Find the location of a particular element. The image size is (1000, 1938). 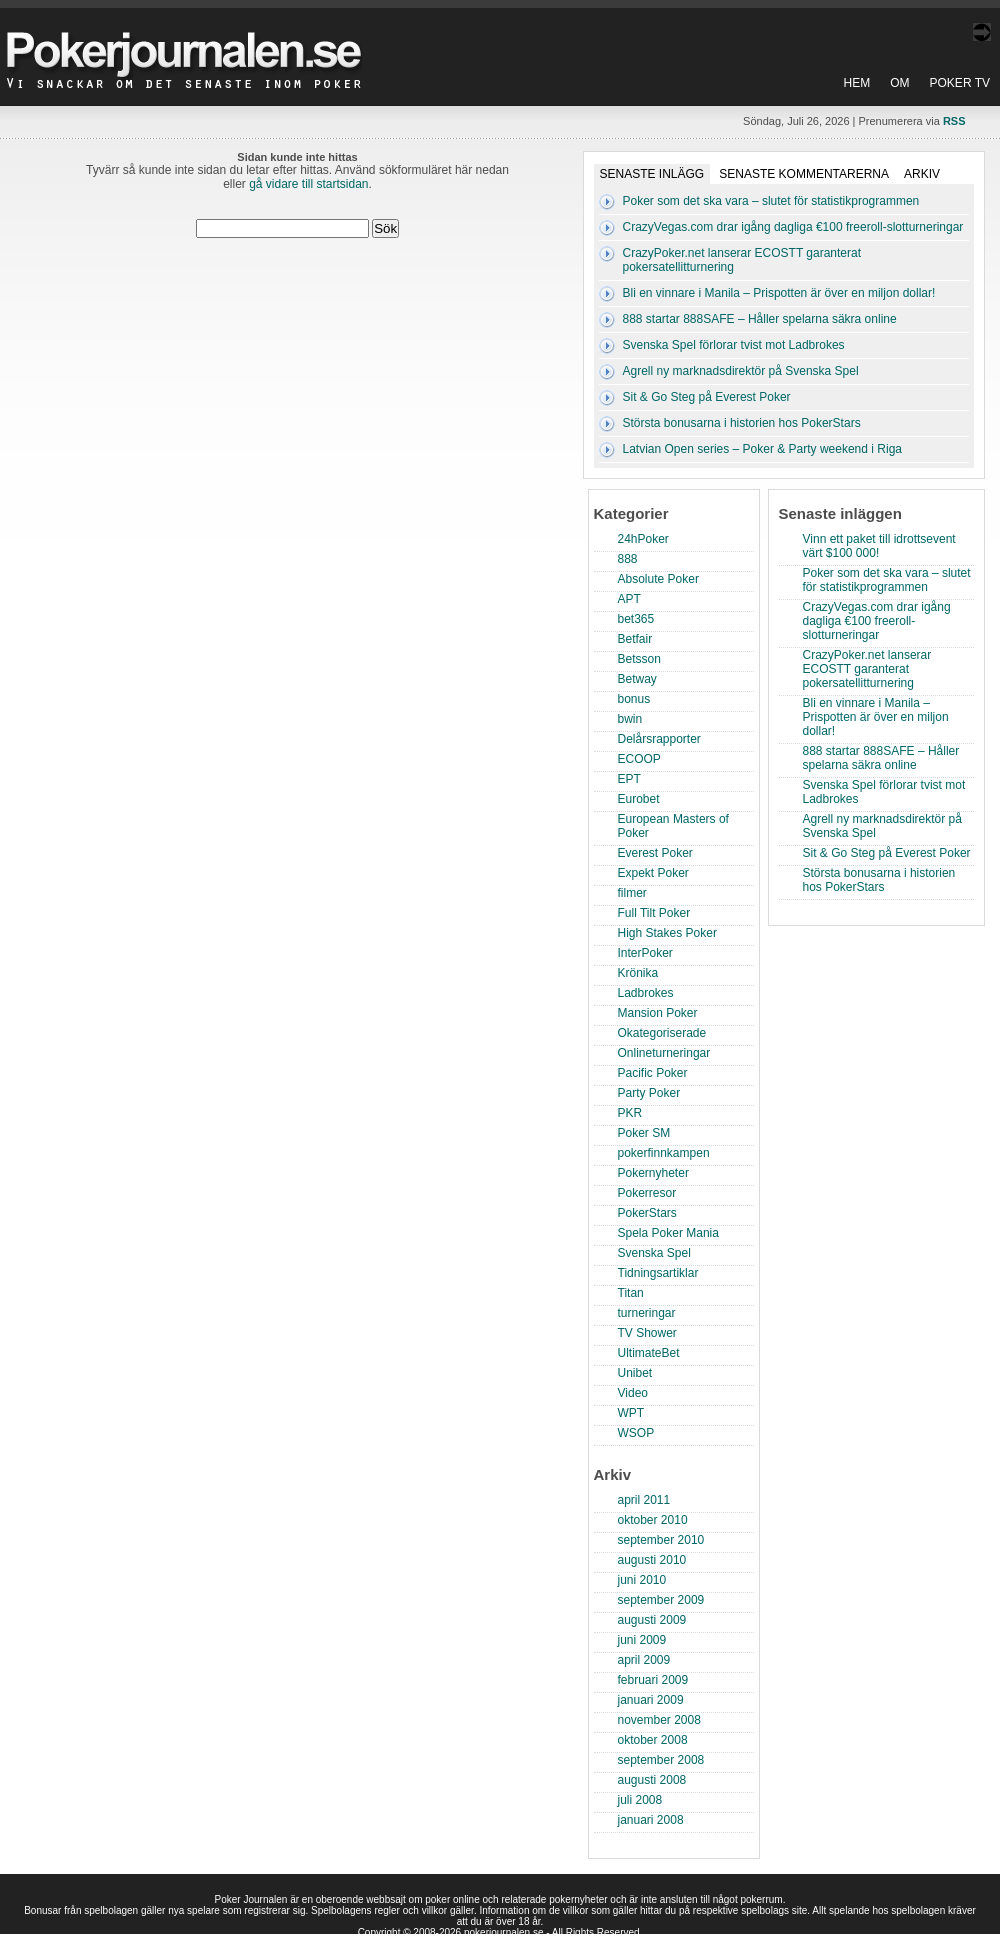

gå vidare till startsidan is located at coordinates (308, 184).